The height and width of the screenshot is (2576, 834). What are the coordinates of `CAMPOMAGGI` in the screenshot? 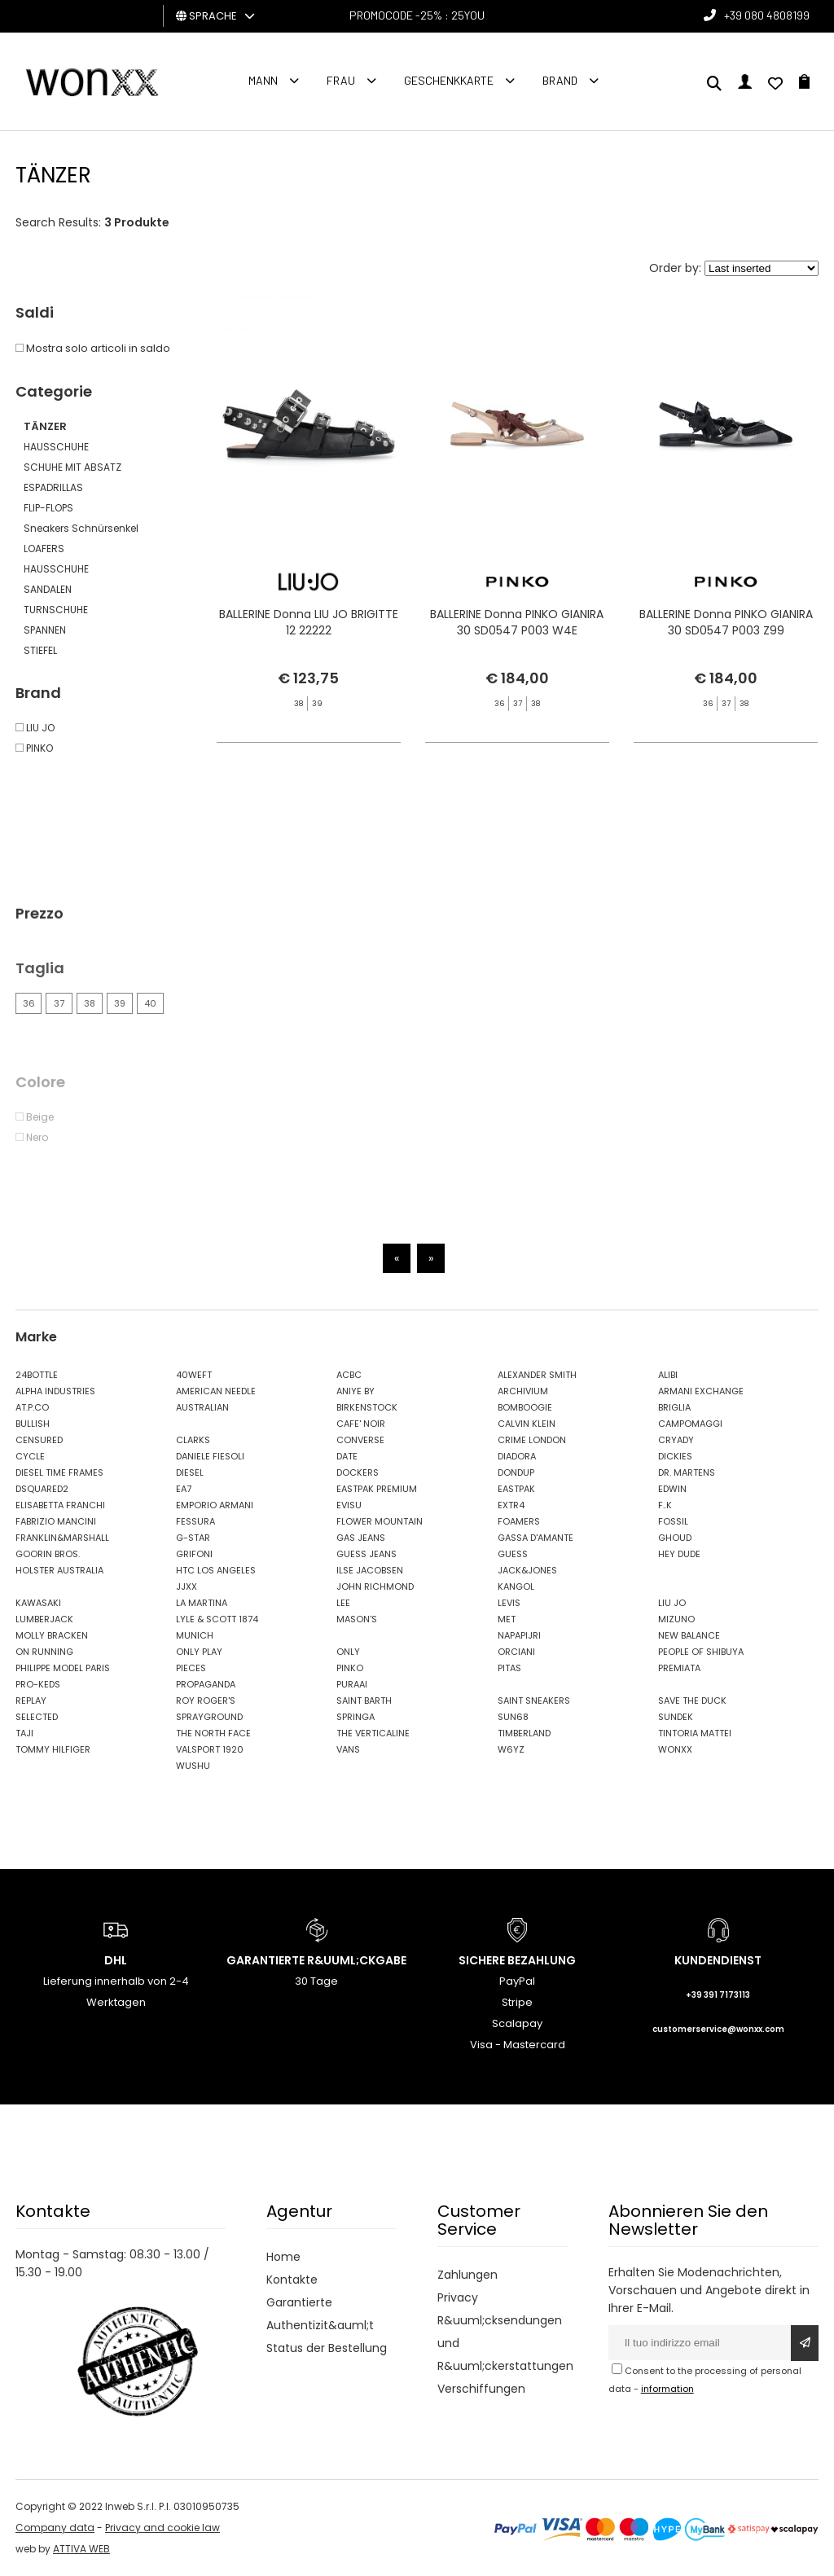 It's located at (690, 1423).